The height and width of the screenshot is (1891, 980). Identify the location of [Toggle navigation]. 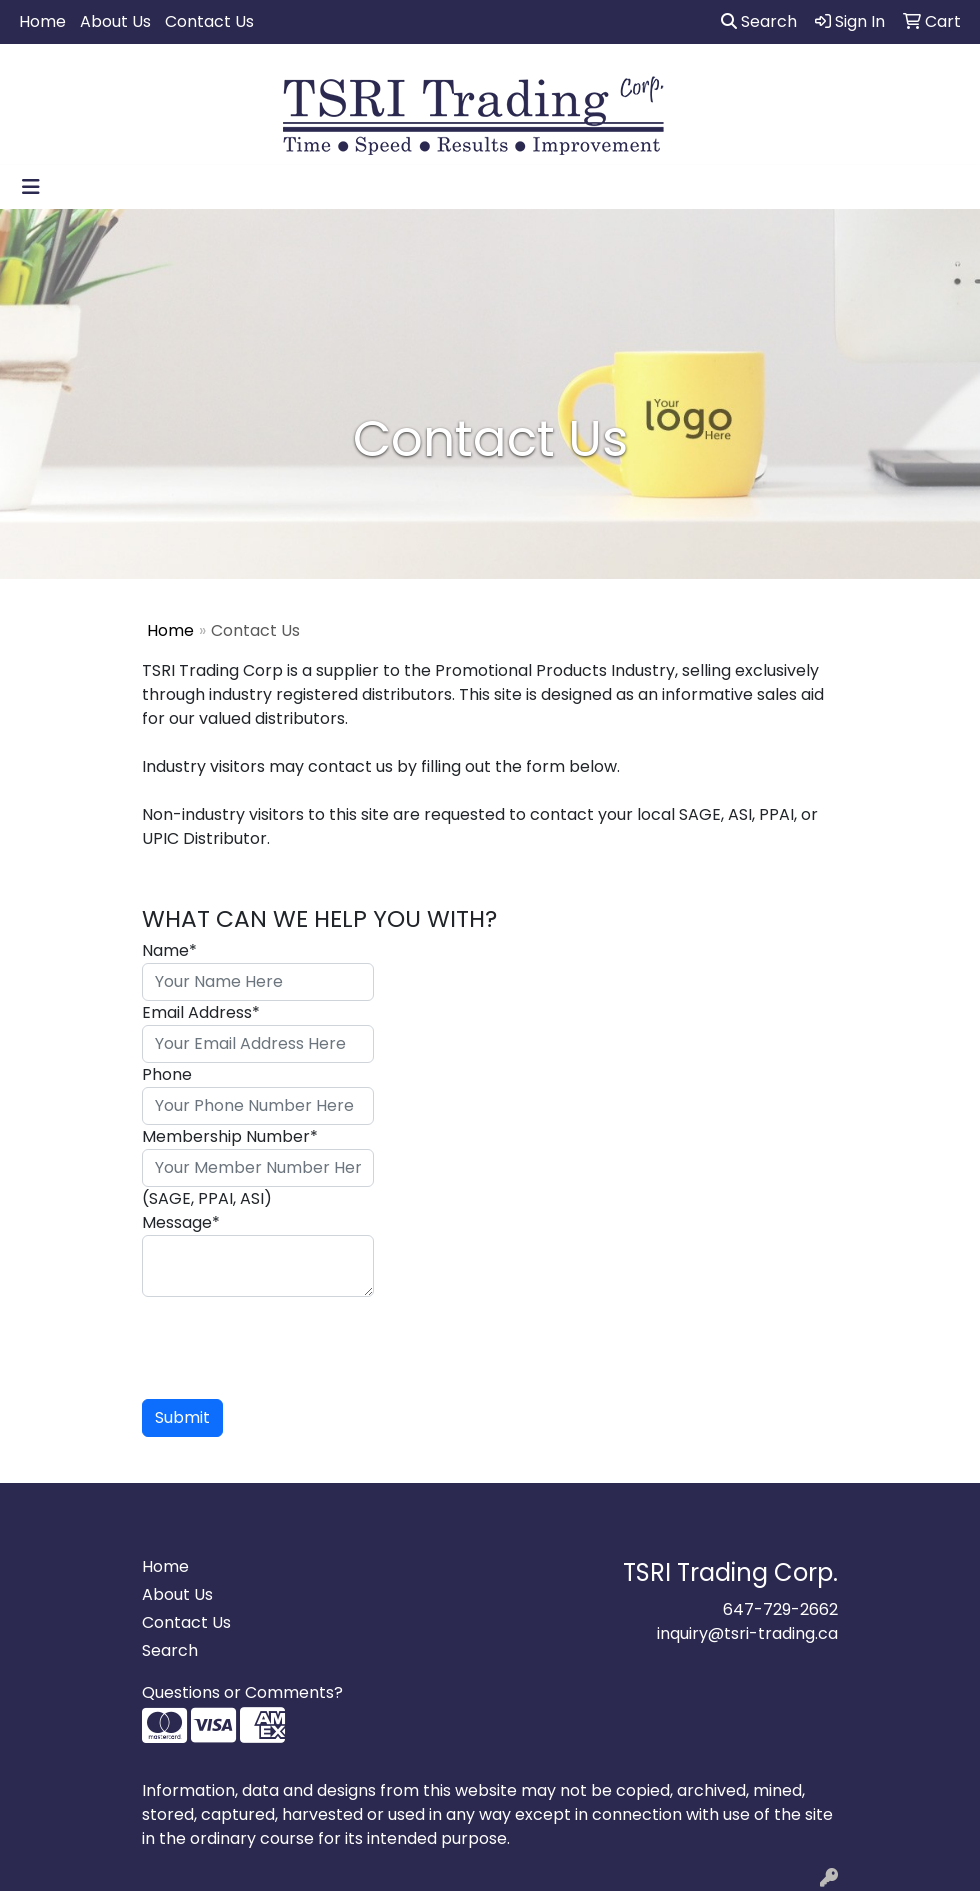
(31, 187).